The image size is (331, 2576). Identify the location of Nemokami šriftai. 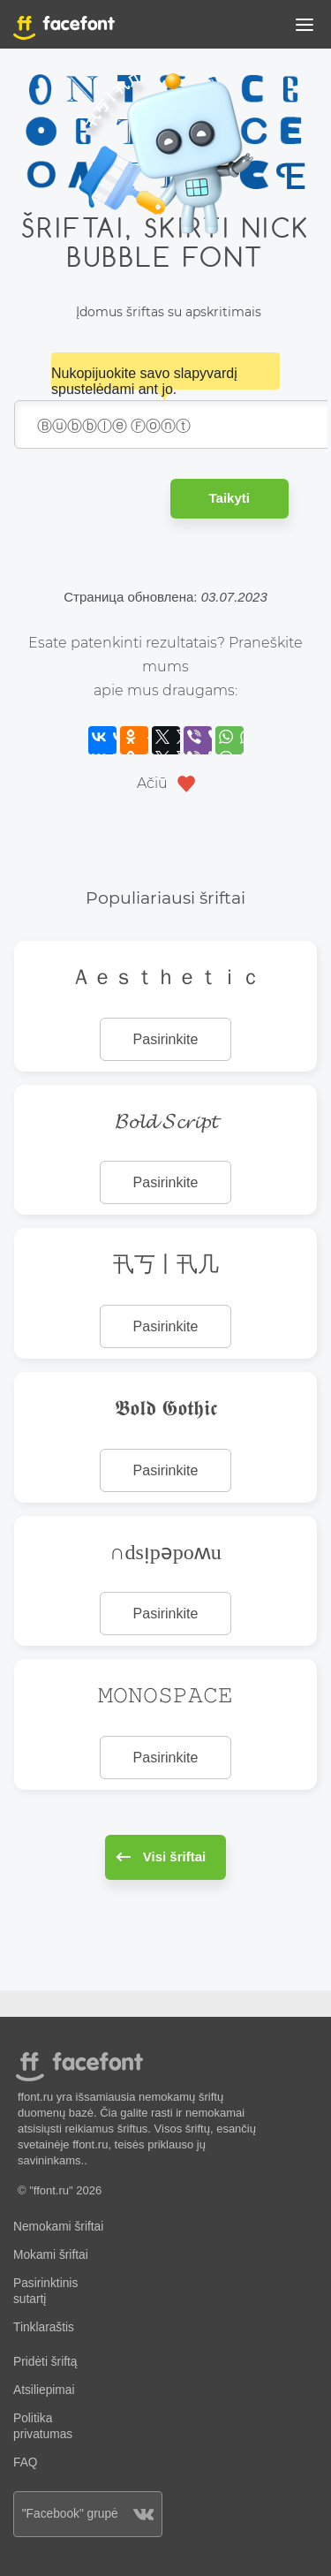
(58, 2226).